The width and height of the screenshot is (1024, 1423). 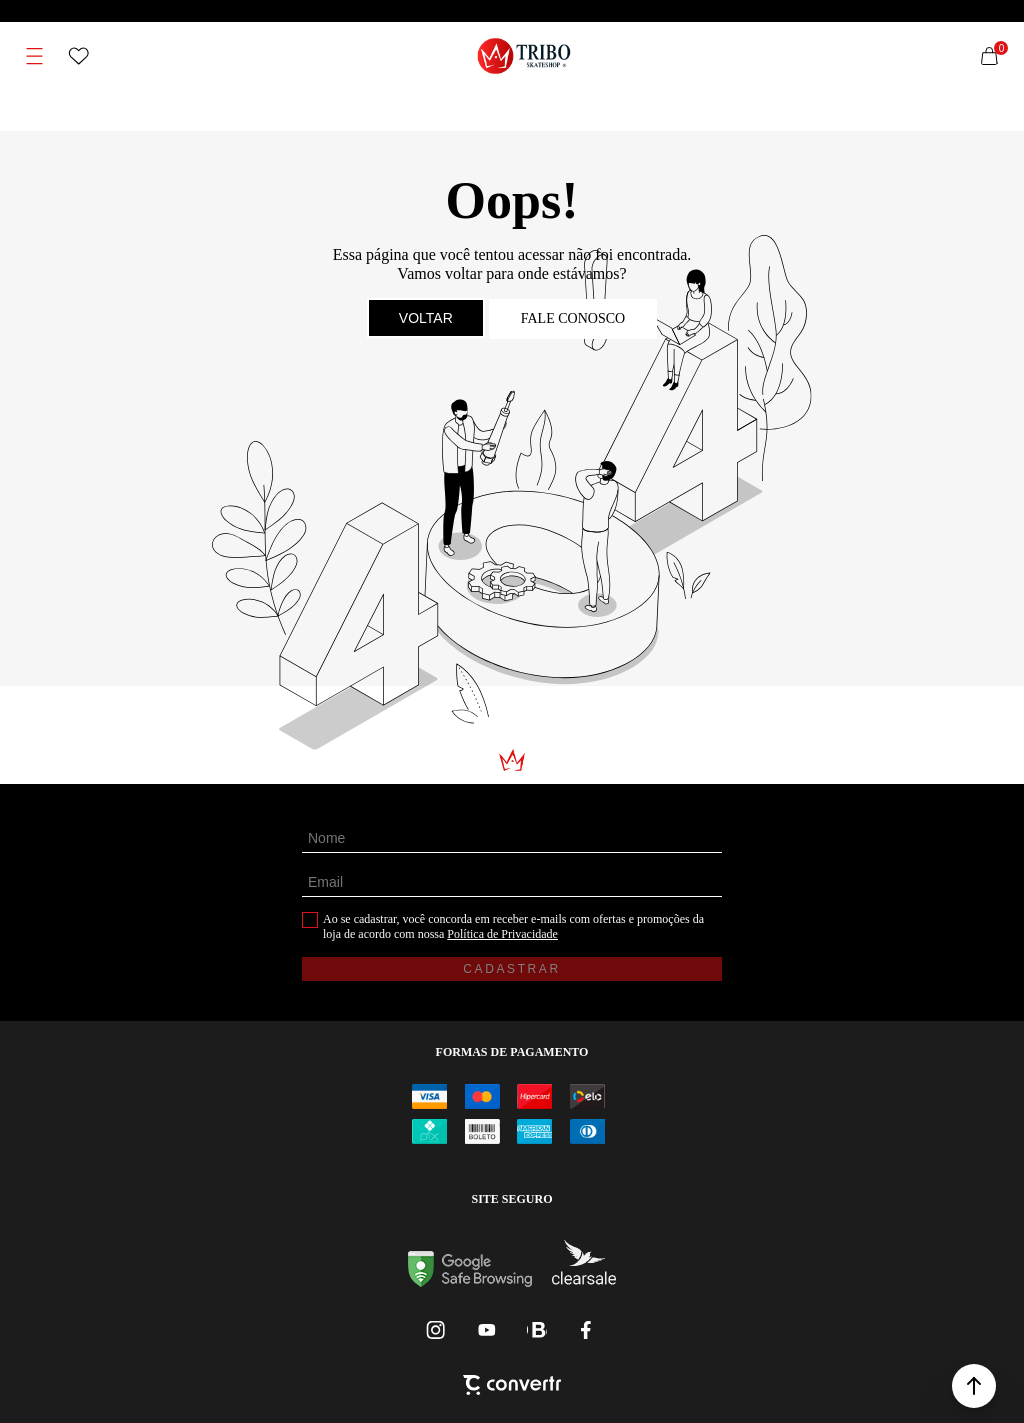 What do you see at coordinates (512, 1387) in the screenshot?
I see `[Site Convertr]` at bounding box center [512, 1387].